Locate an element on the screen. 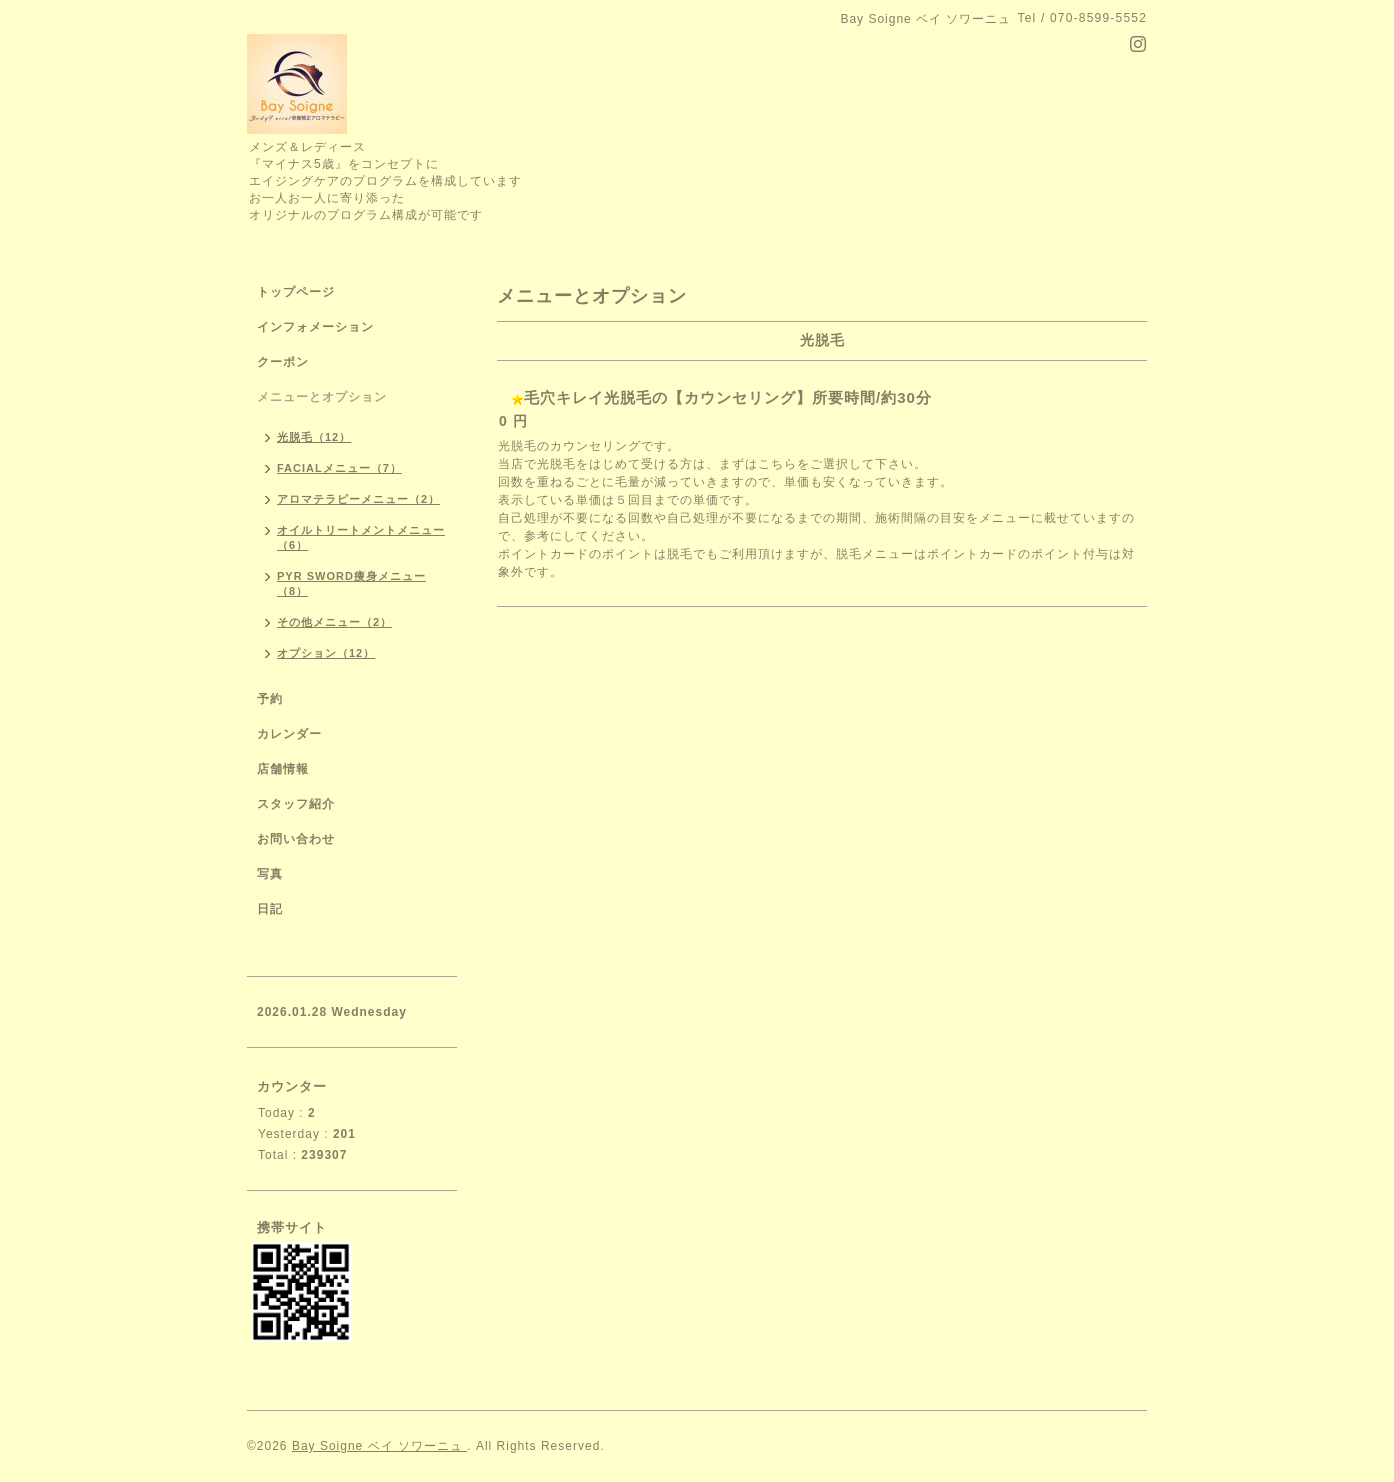  オプション（12） is located at coordinates (326, 653).